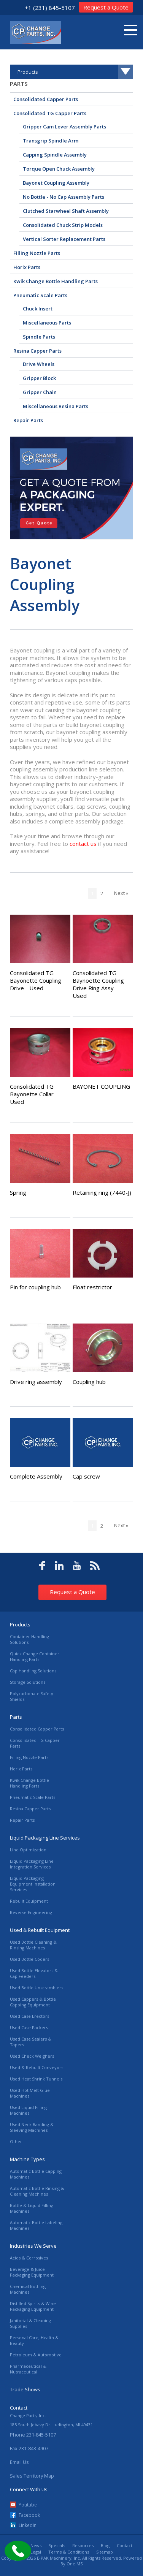 The width and height of the screenshot is (143, 2576). I want to click on LinkedIn, so click(28, 2525).